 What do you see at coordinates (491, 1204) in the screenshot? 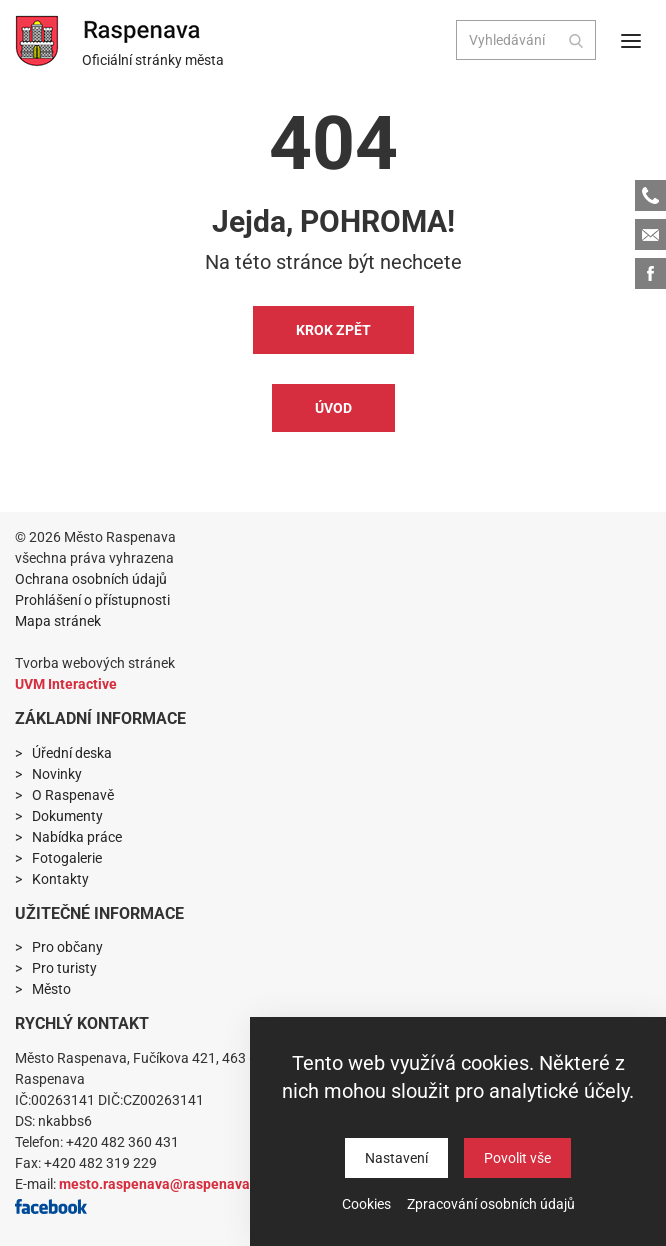
I see `Zpracování osobních údajů` at bounding box center [491, 1204].